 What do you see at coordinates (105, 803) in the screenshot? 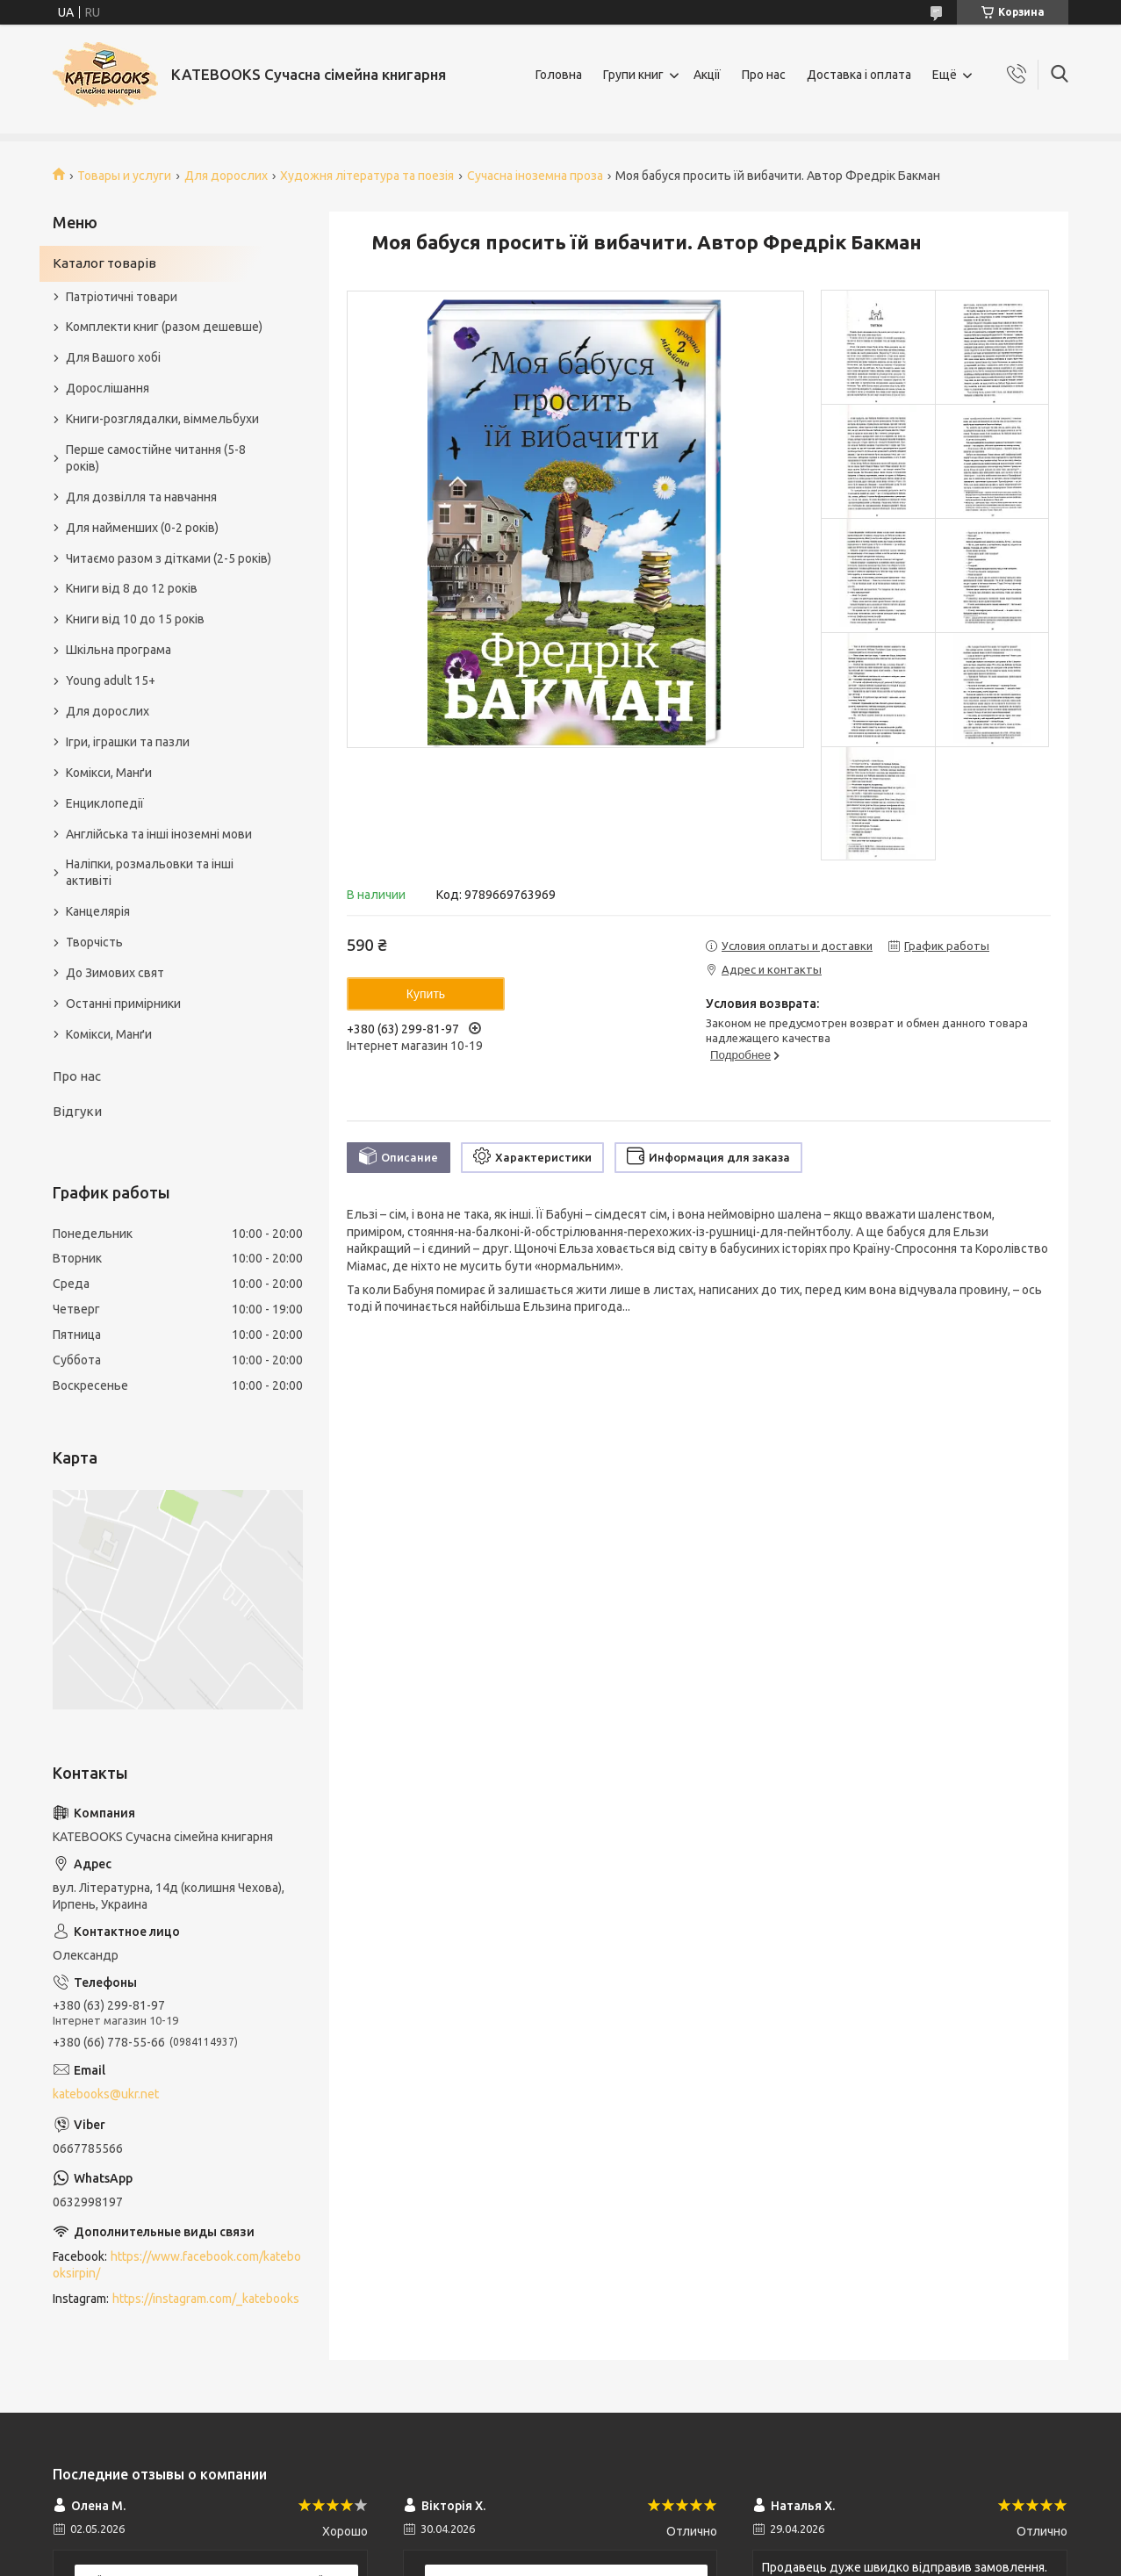
I see `Енциклопедії` at bounding box center [105, 803].